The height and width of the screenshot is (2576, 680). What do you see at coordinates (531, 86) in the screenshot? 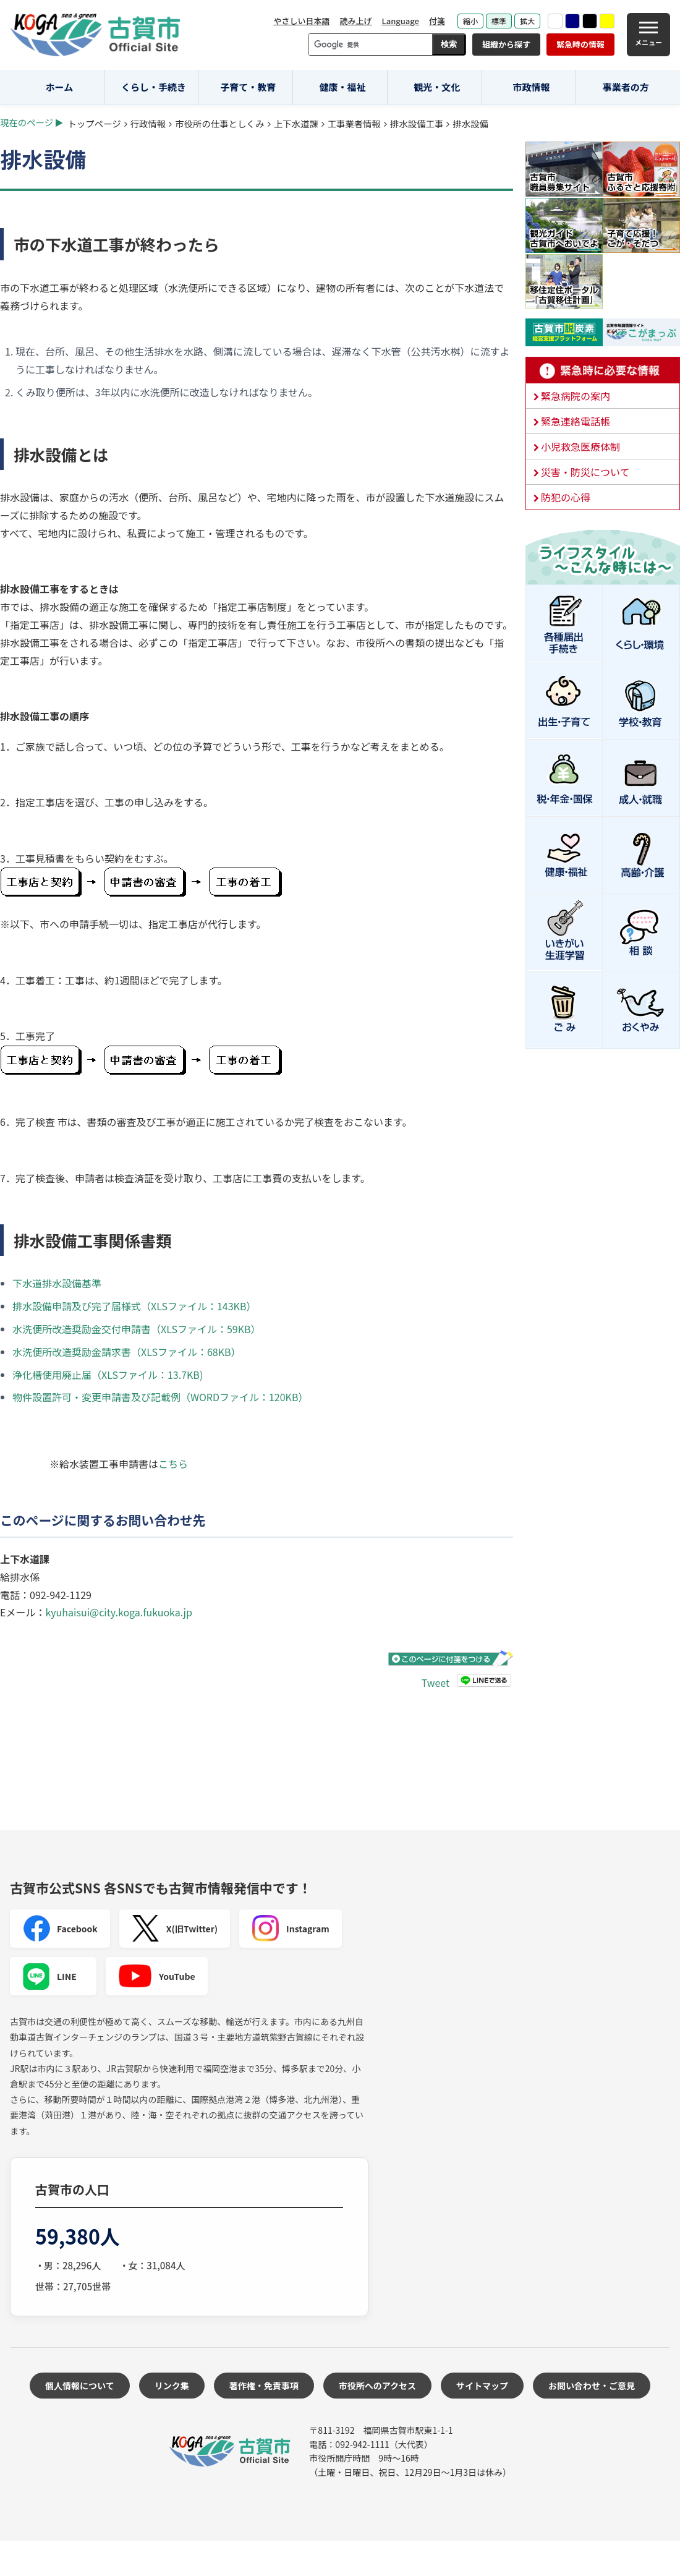
I see `市政情報` at bounding box center [531, 86].